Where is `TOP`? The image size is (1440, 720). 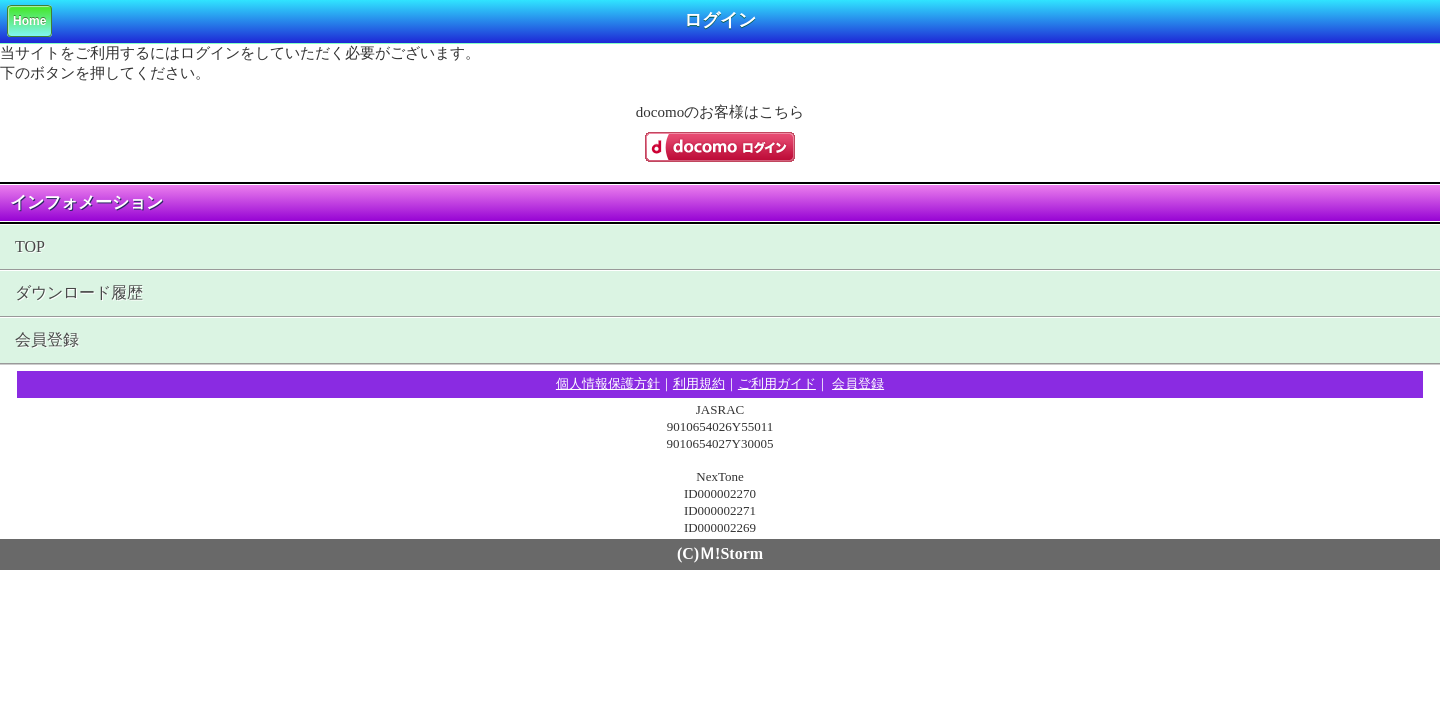
TOP is located at coordinates (30, 246).